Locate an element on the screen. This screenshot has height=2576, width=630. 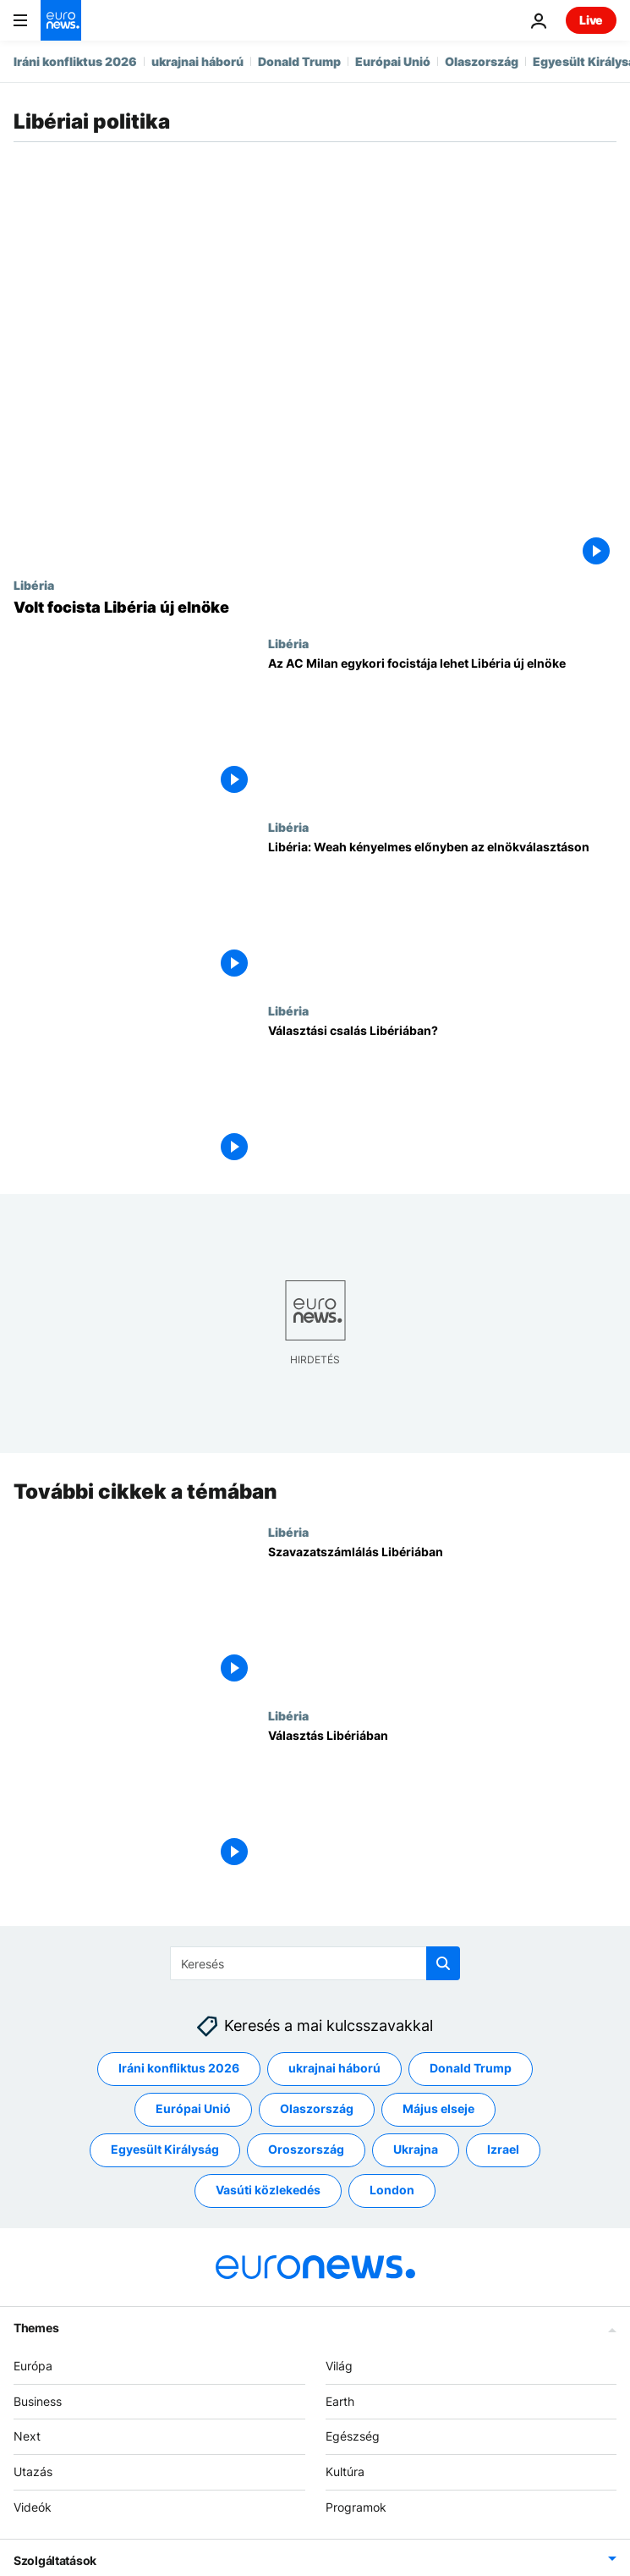
[Menj a kezdőlapra] is located at coordinates (61, 20).